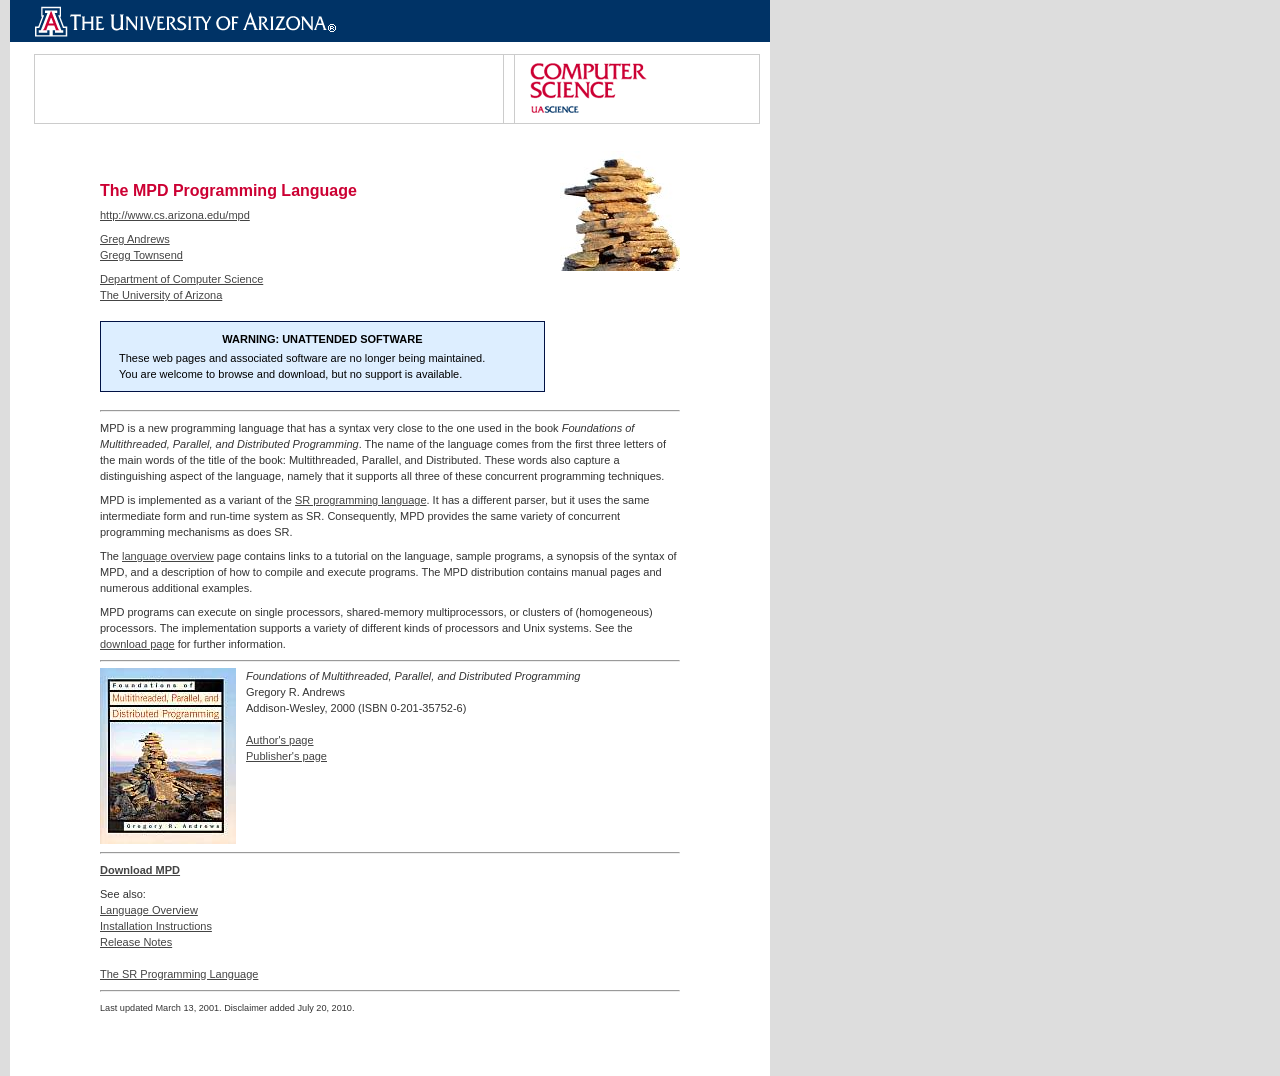 Image resolution: width=1280 pixels, height=1076 pixels. What do you see at coordinates (181, 279) in the screenshot?
I see `Department of Computer Science` at bounding box center [181, 279].